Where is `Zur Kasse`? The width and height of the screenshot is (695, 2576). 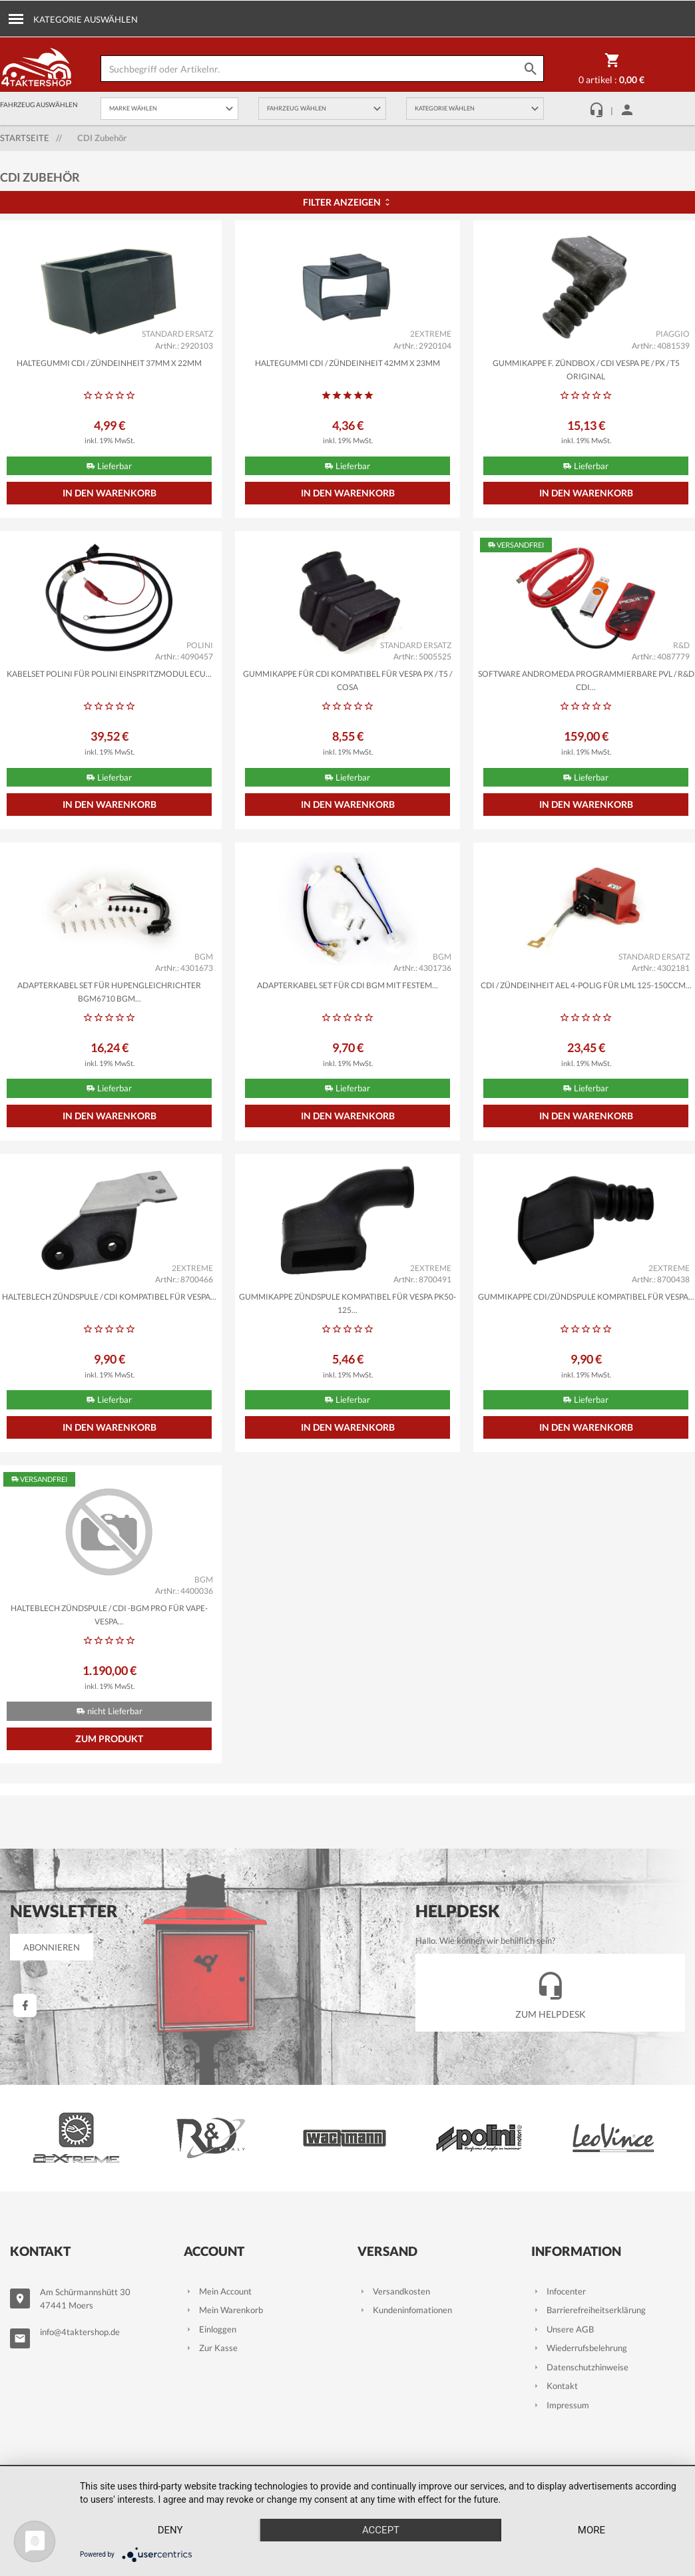
Zur Kasse is located at coordinates (211, 2347).